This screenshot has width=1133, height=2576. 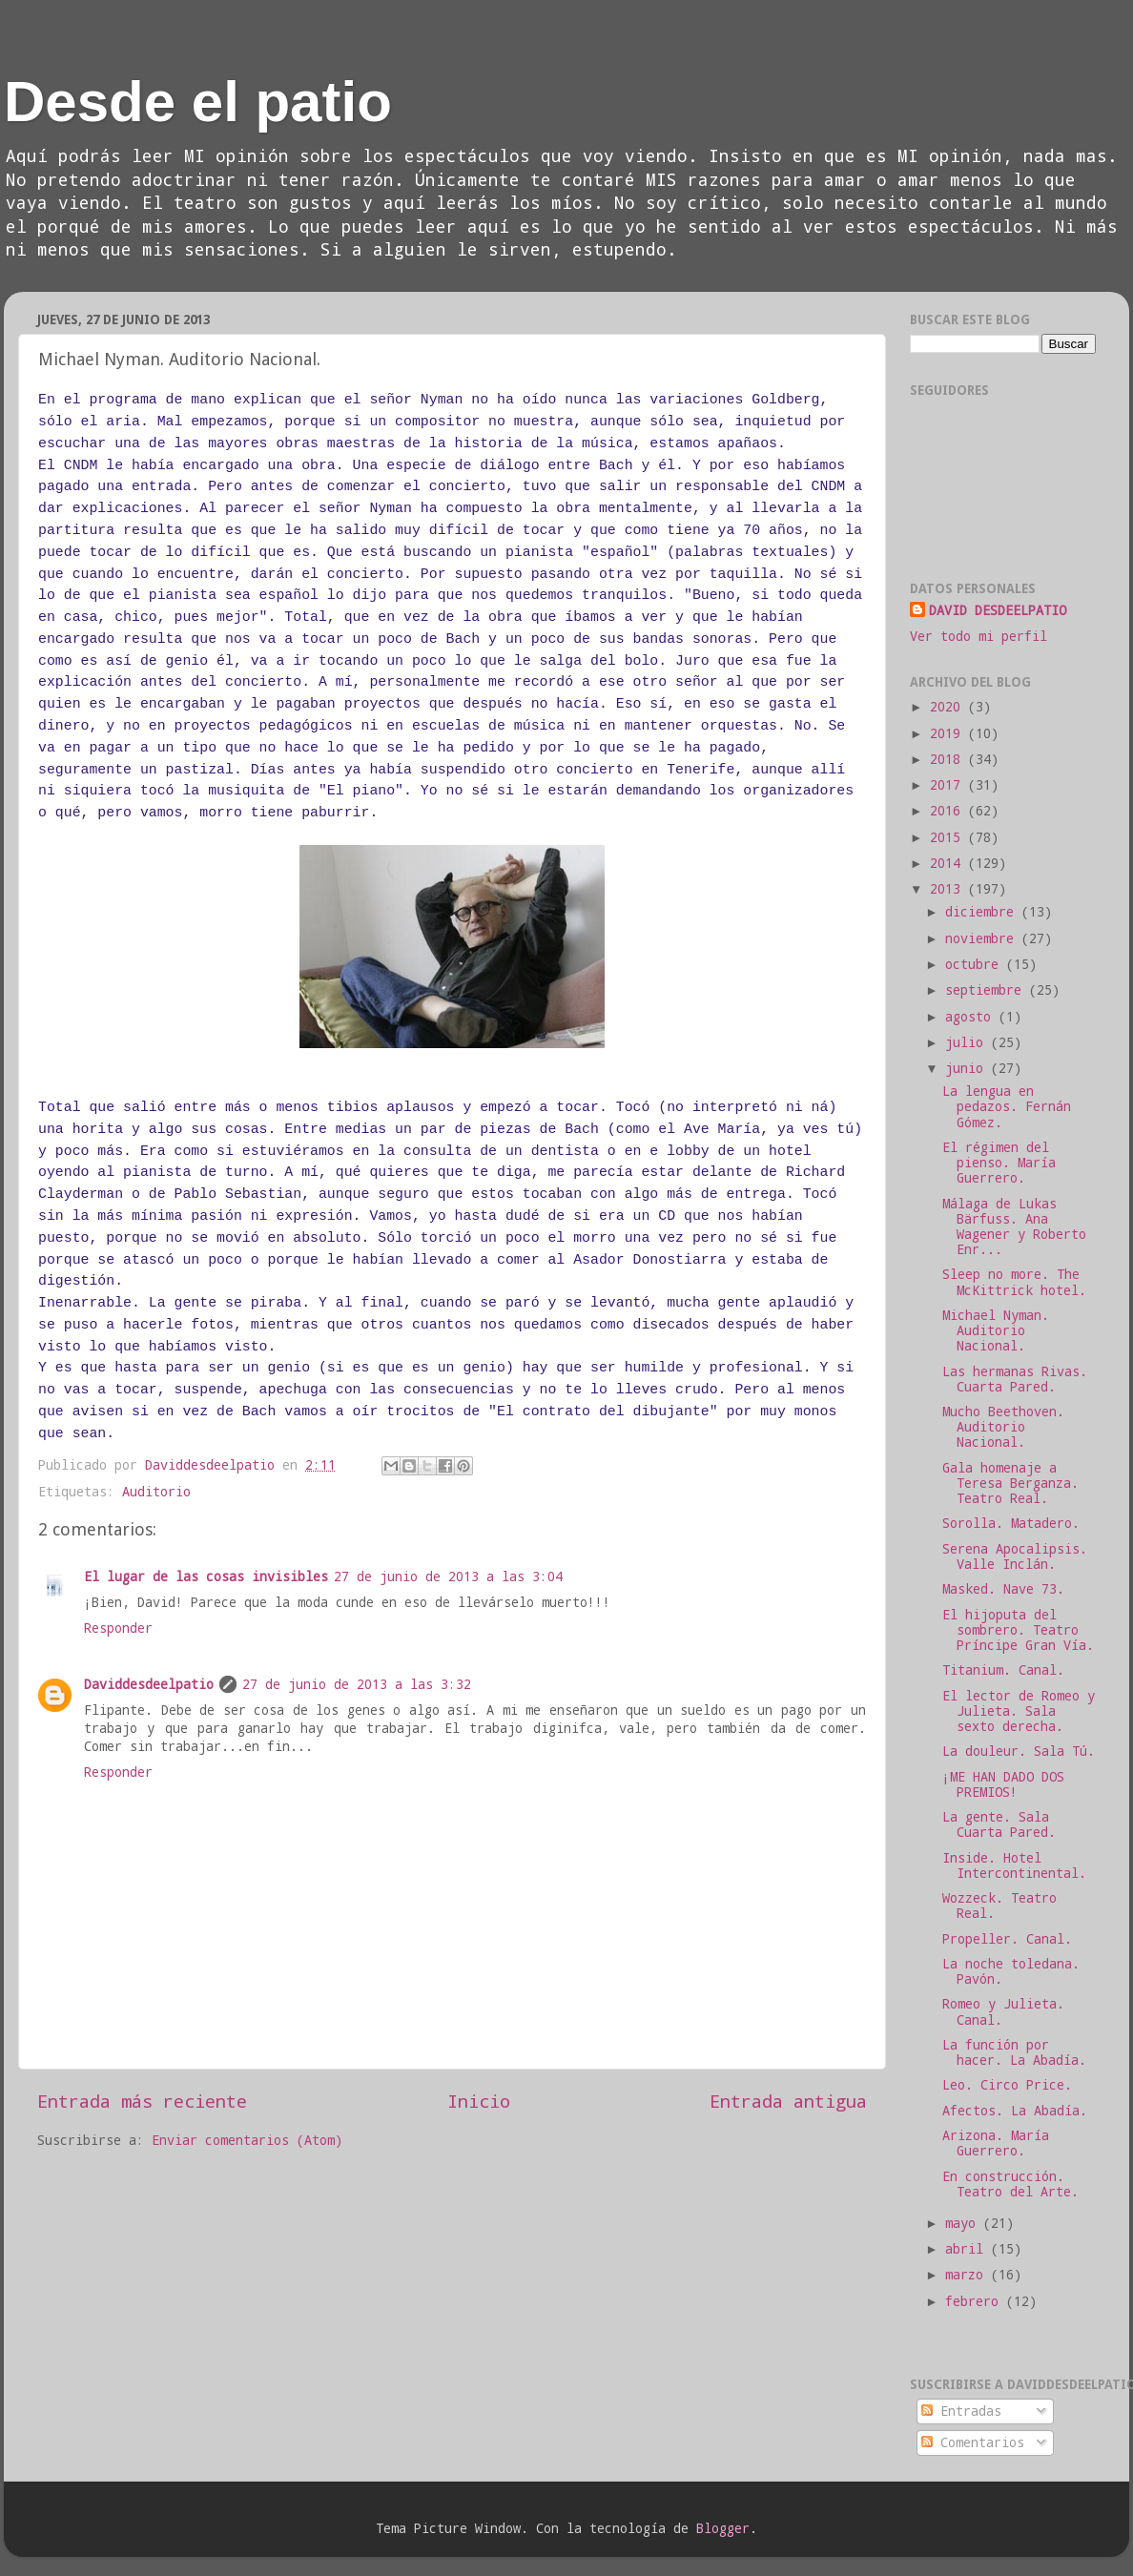 I want to click on 27 de junio de 2013 a las 3:04, so click(x=448, y=1576).